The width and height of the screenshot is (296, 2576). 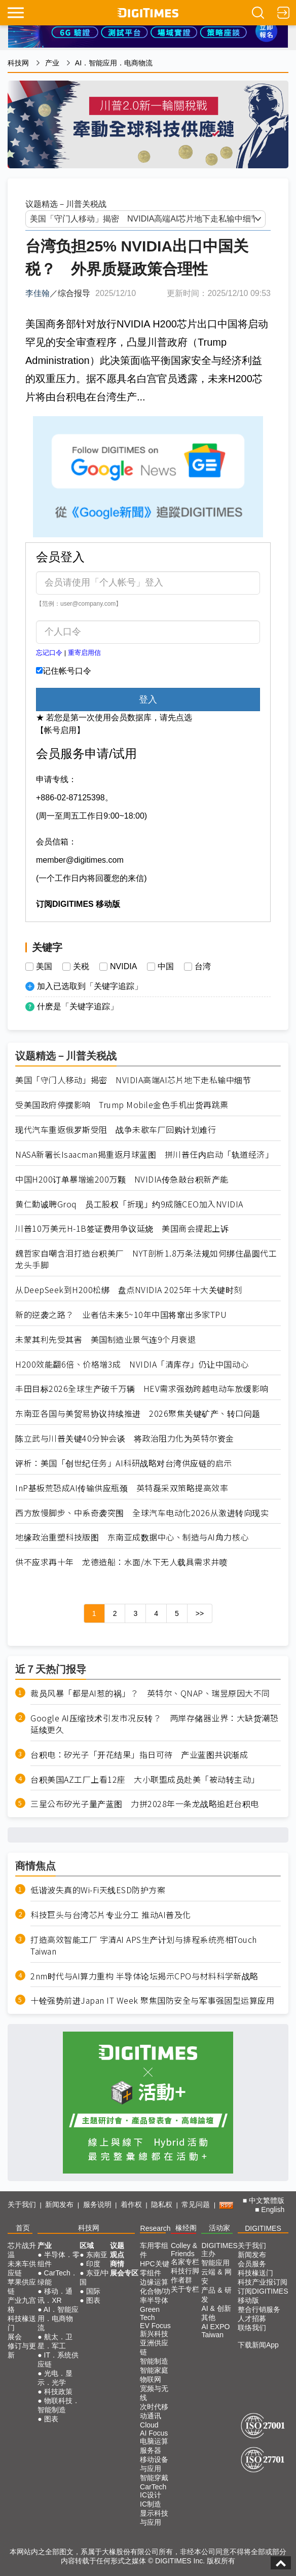 I want to click on 产业, so click(x=52, y=63).